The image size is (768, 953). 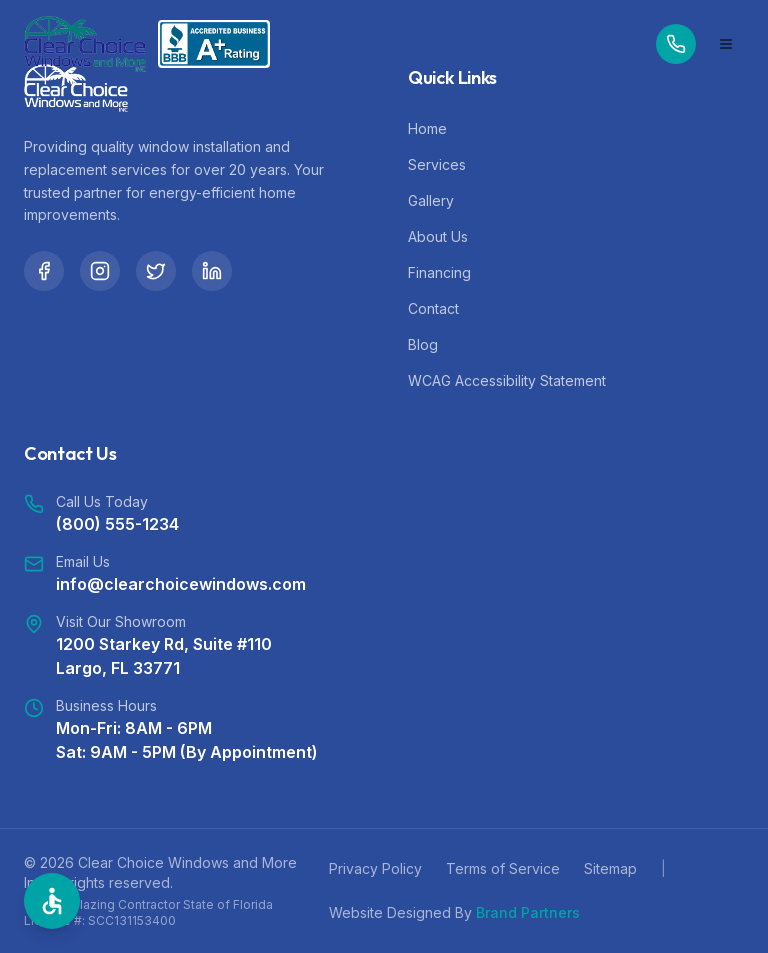 I want to click on Blog, so click(x=423, y=344).